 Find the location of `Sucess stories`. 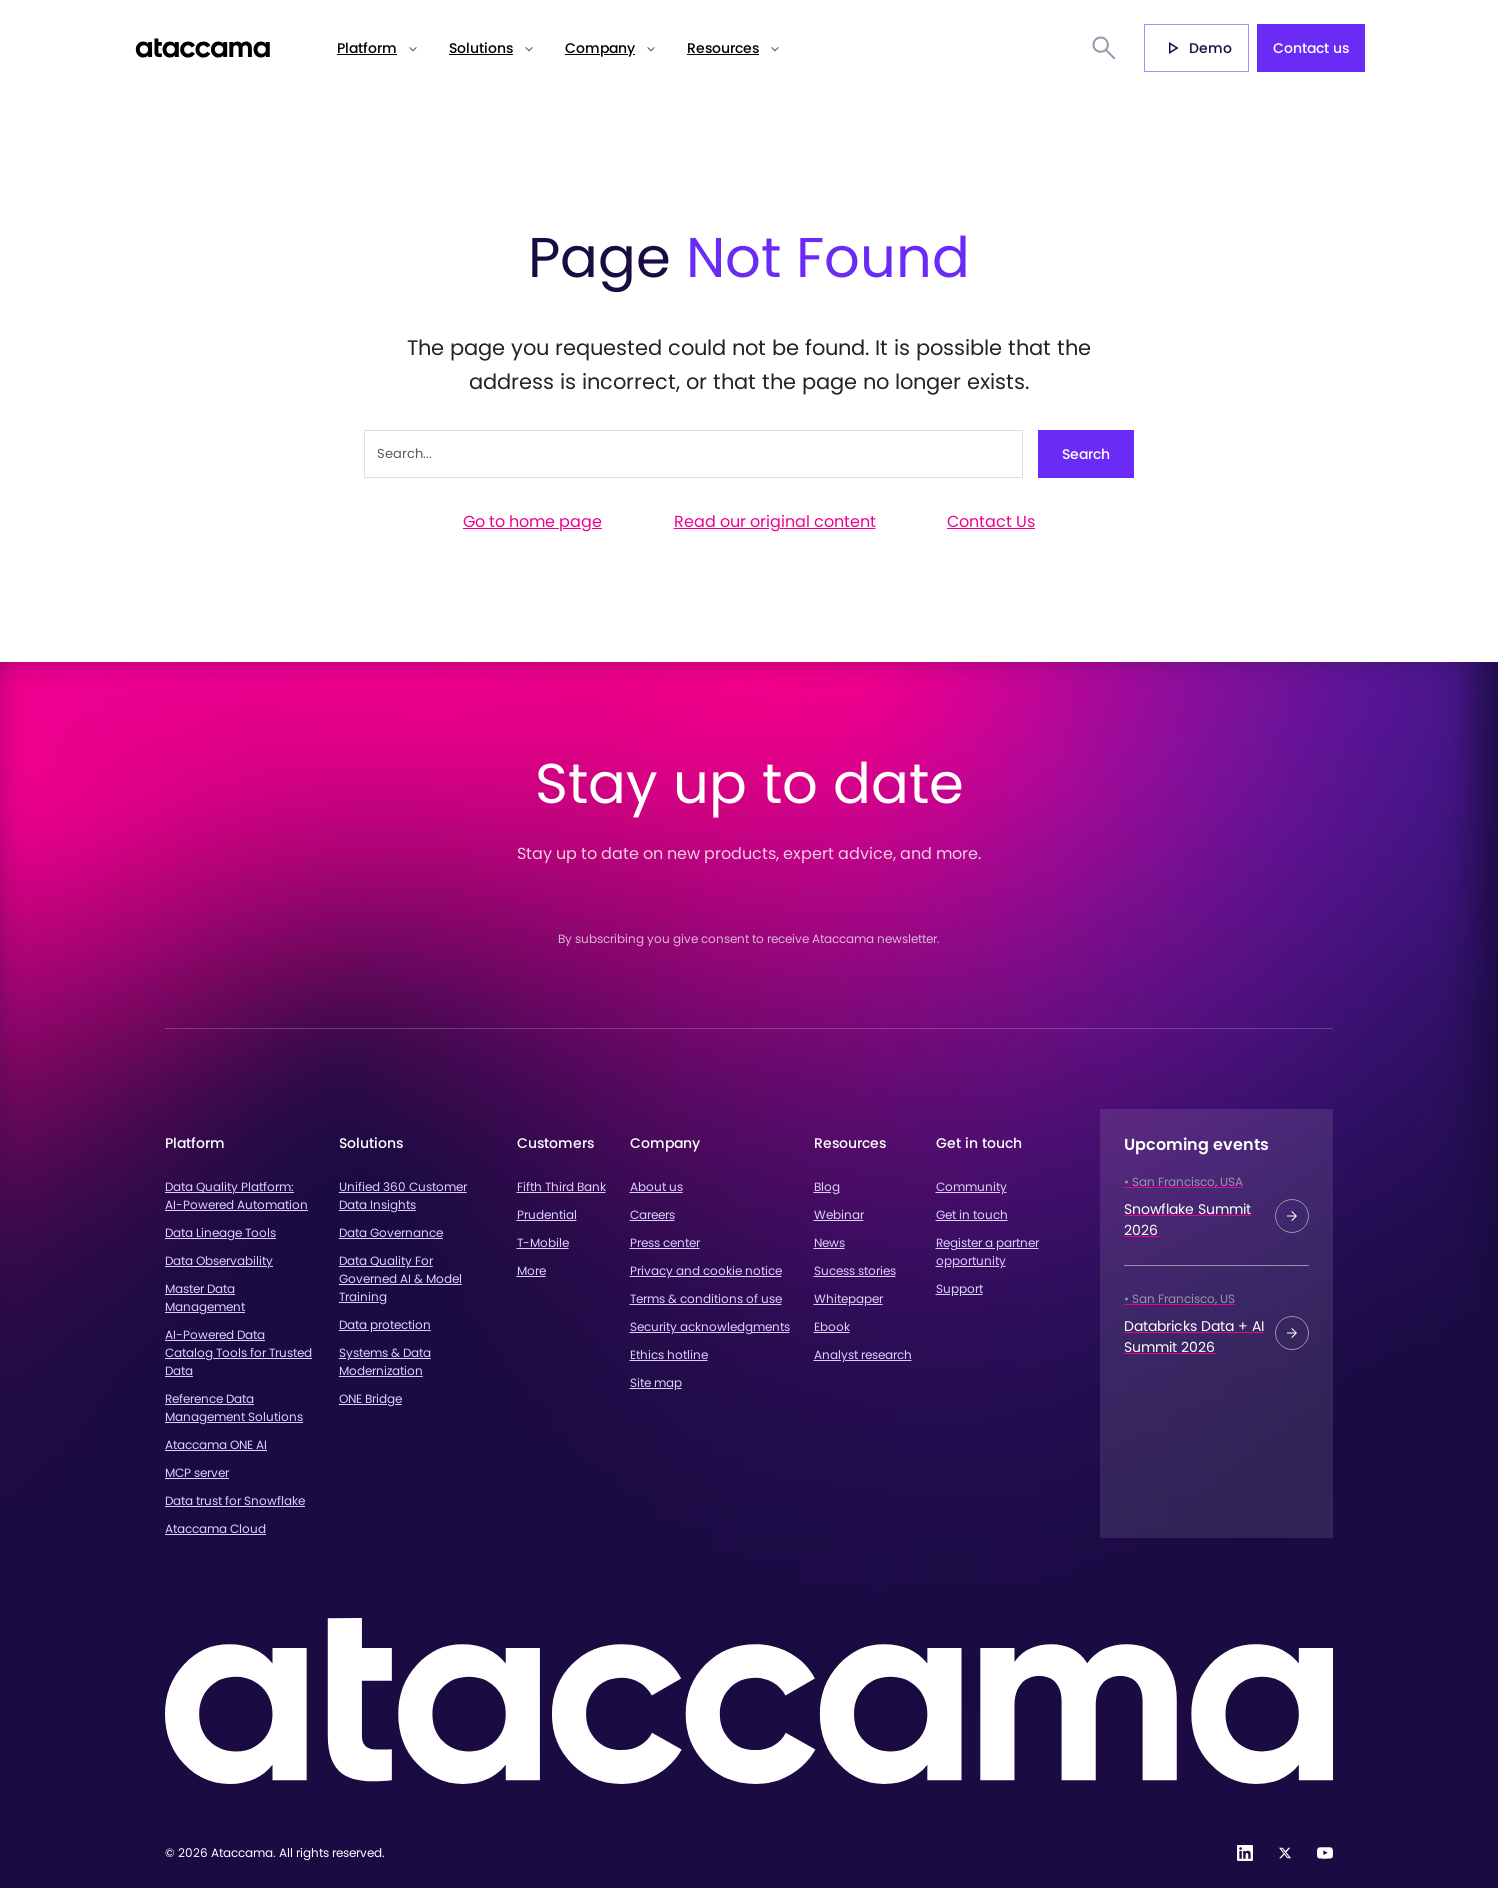

Sucess stories is located at coordinates (855, 1270).